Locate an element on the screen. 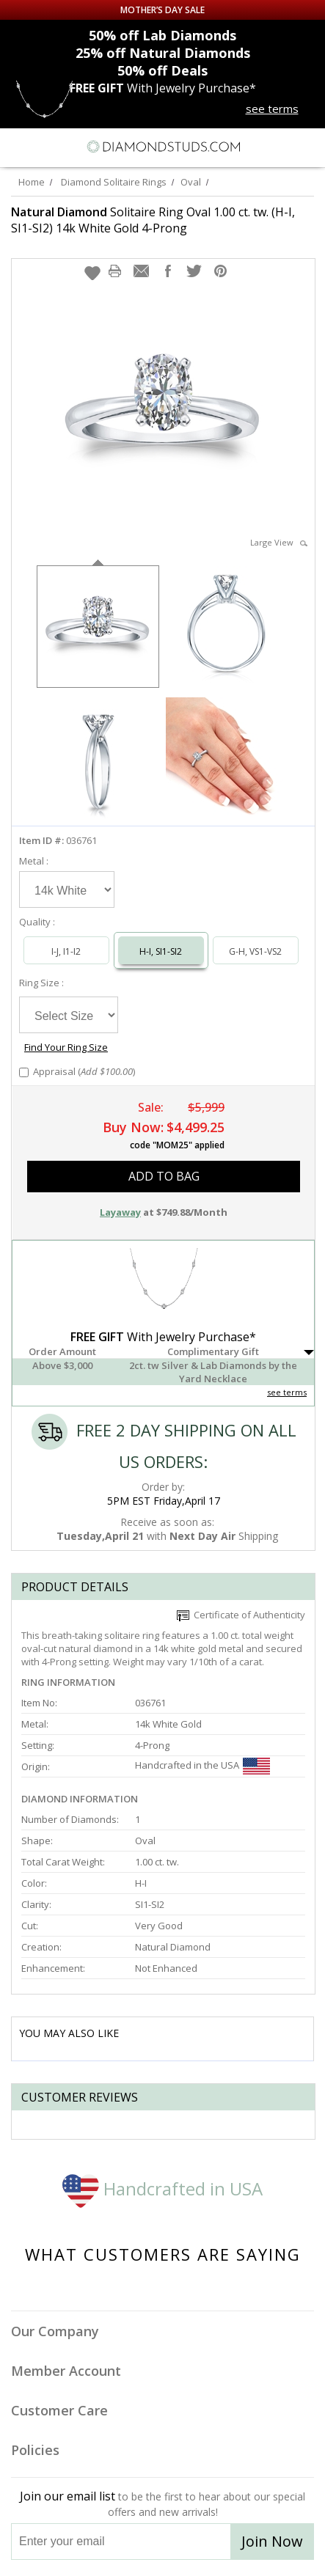 The image size is (325, 2576). [option] is located at coordinates (98, 625).